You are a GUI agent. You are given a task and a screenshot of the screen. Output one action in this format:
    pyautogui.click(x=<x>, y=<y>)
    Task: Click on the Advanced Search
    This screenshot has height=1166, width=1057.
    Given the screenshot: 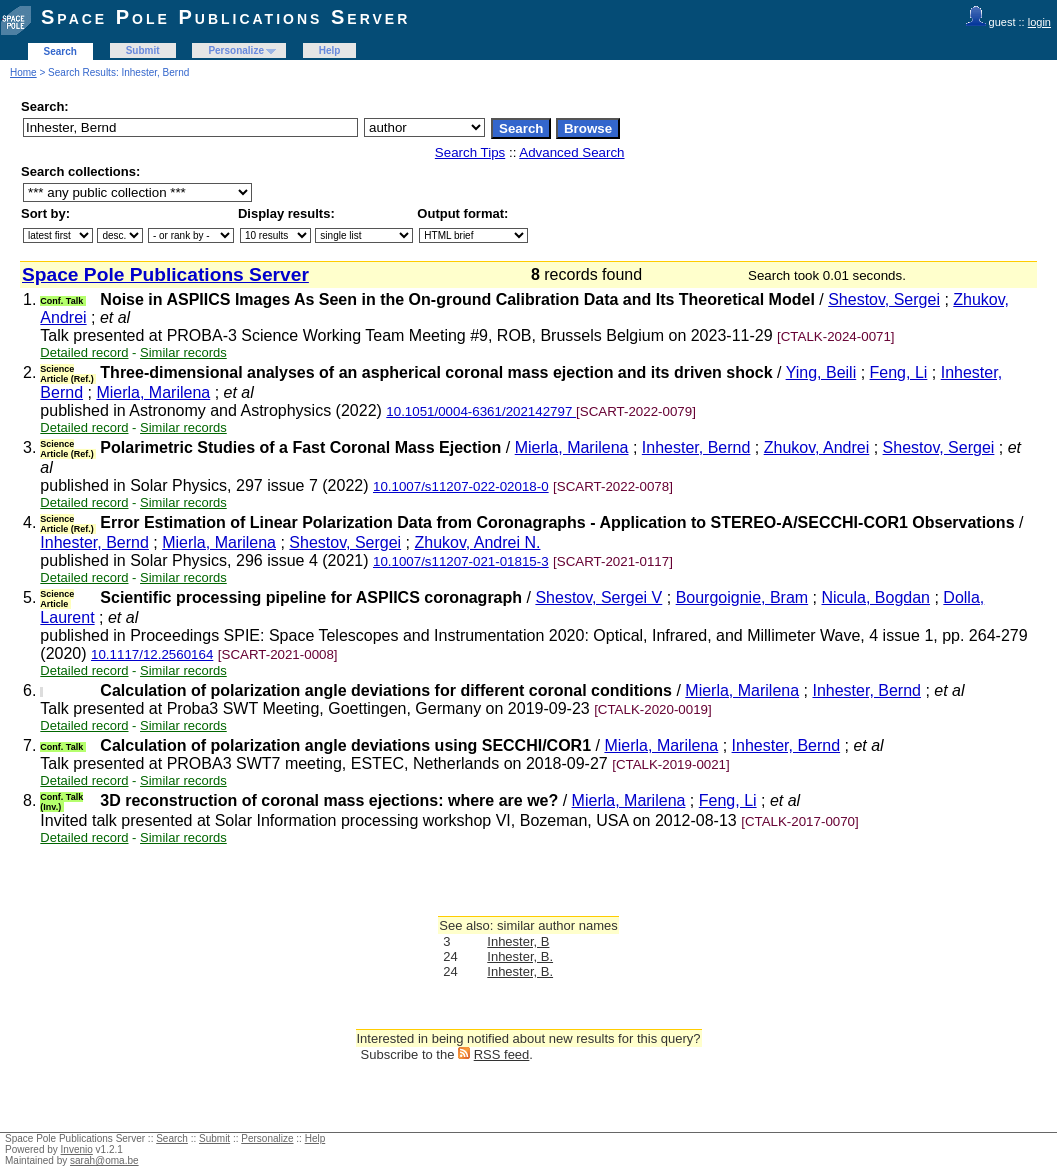 What is the action you would take?
    pyautogui.click(x=571, y=152)
    